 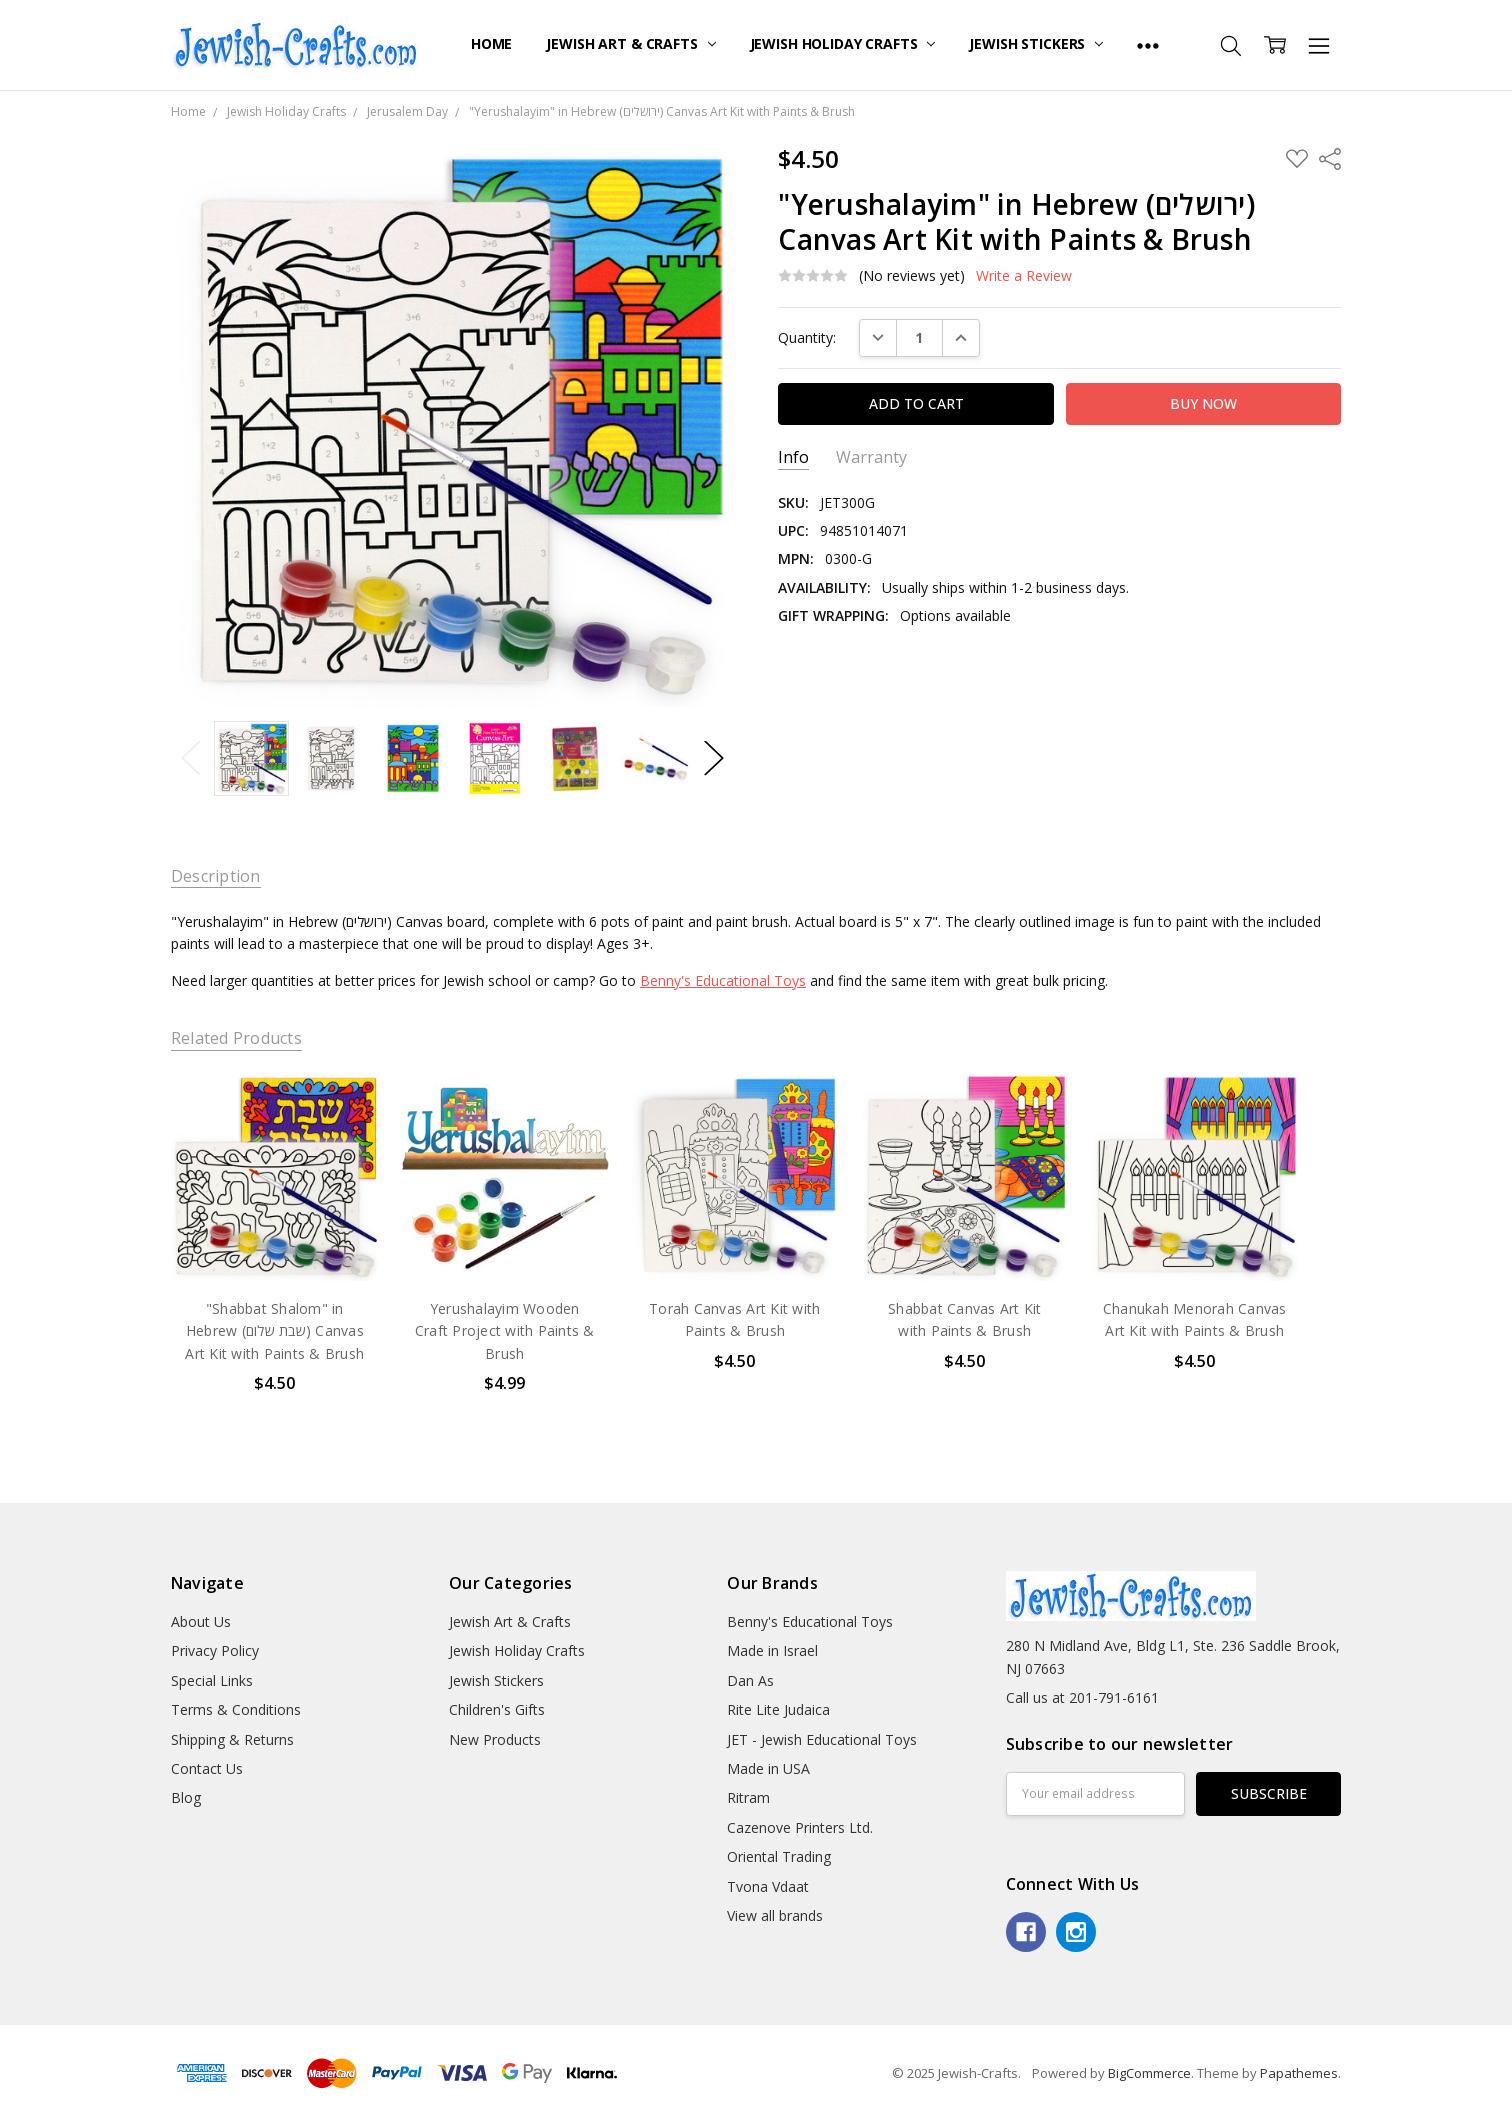 I want to click on Tvona Vdaat, so click(x=768, y=1886).